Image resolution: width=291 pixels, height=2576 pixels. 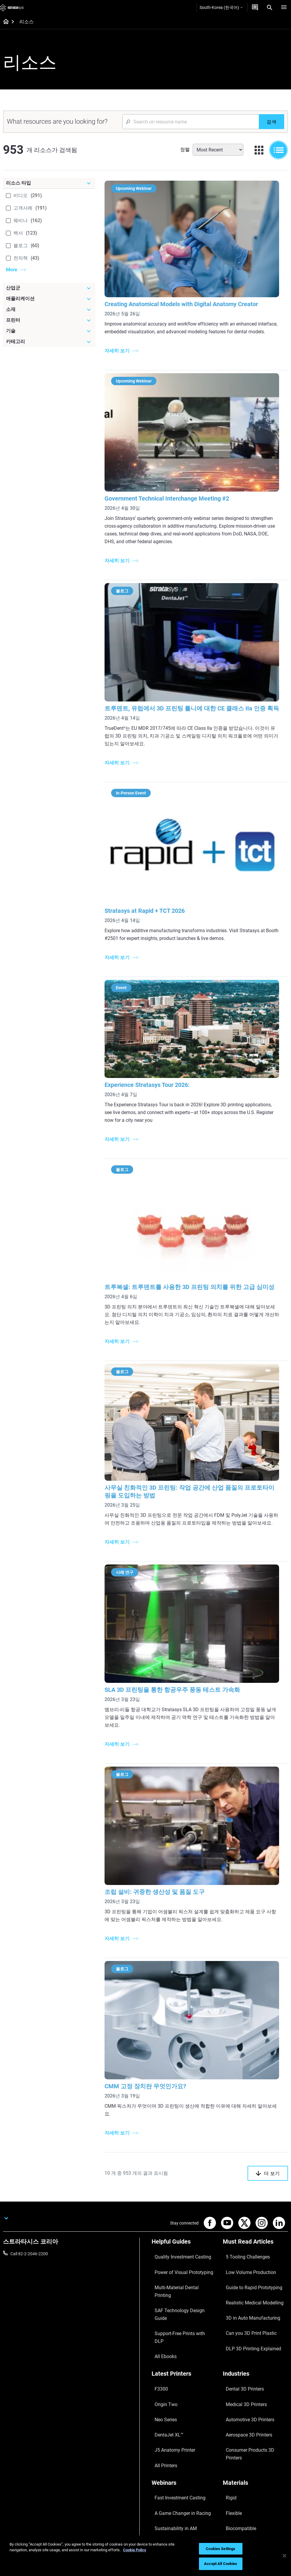 What do you see at coordinates (185, 149) in the screenshot?
I see `정렬` at bounding box center [185, 149].